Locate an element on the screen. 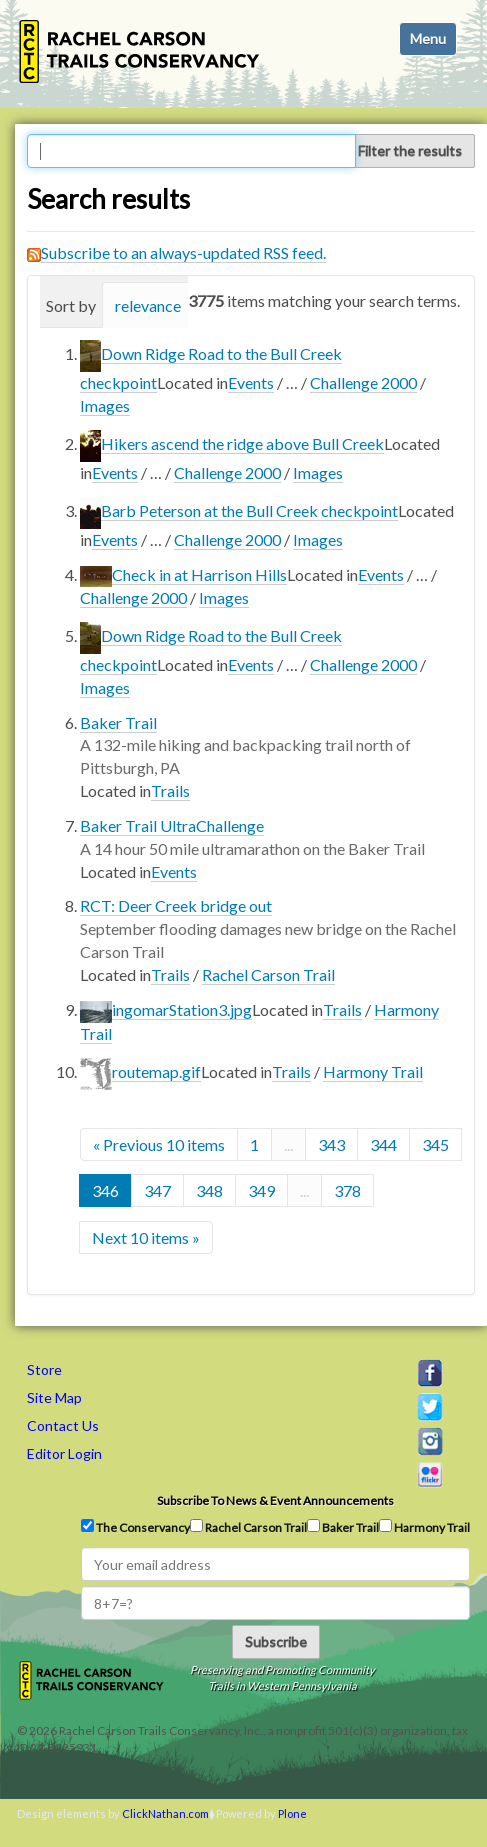  348 is located at coordinates (209, 1190).